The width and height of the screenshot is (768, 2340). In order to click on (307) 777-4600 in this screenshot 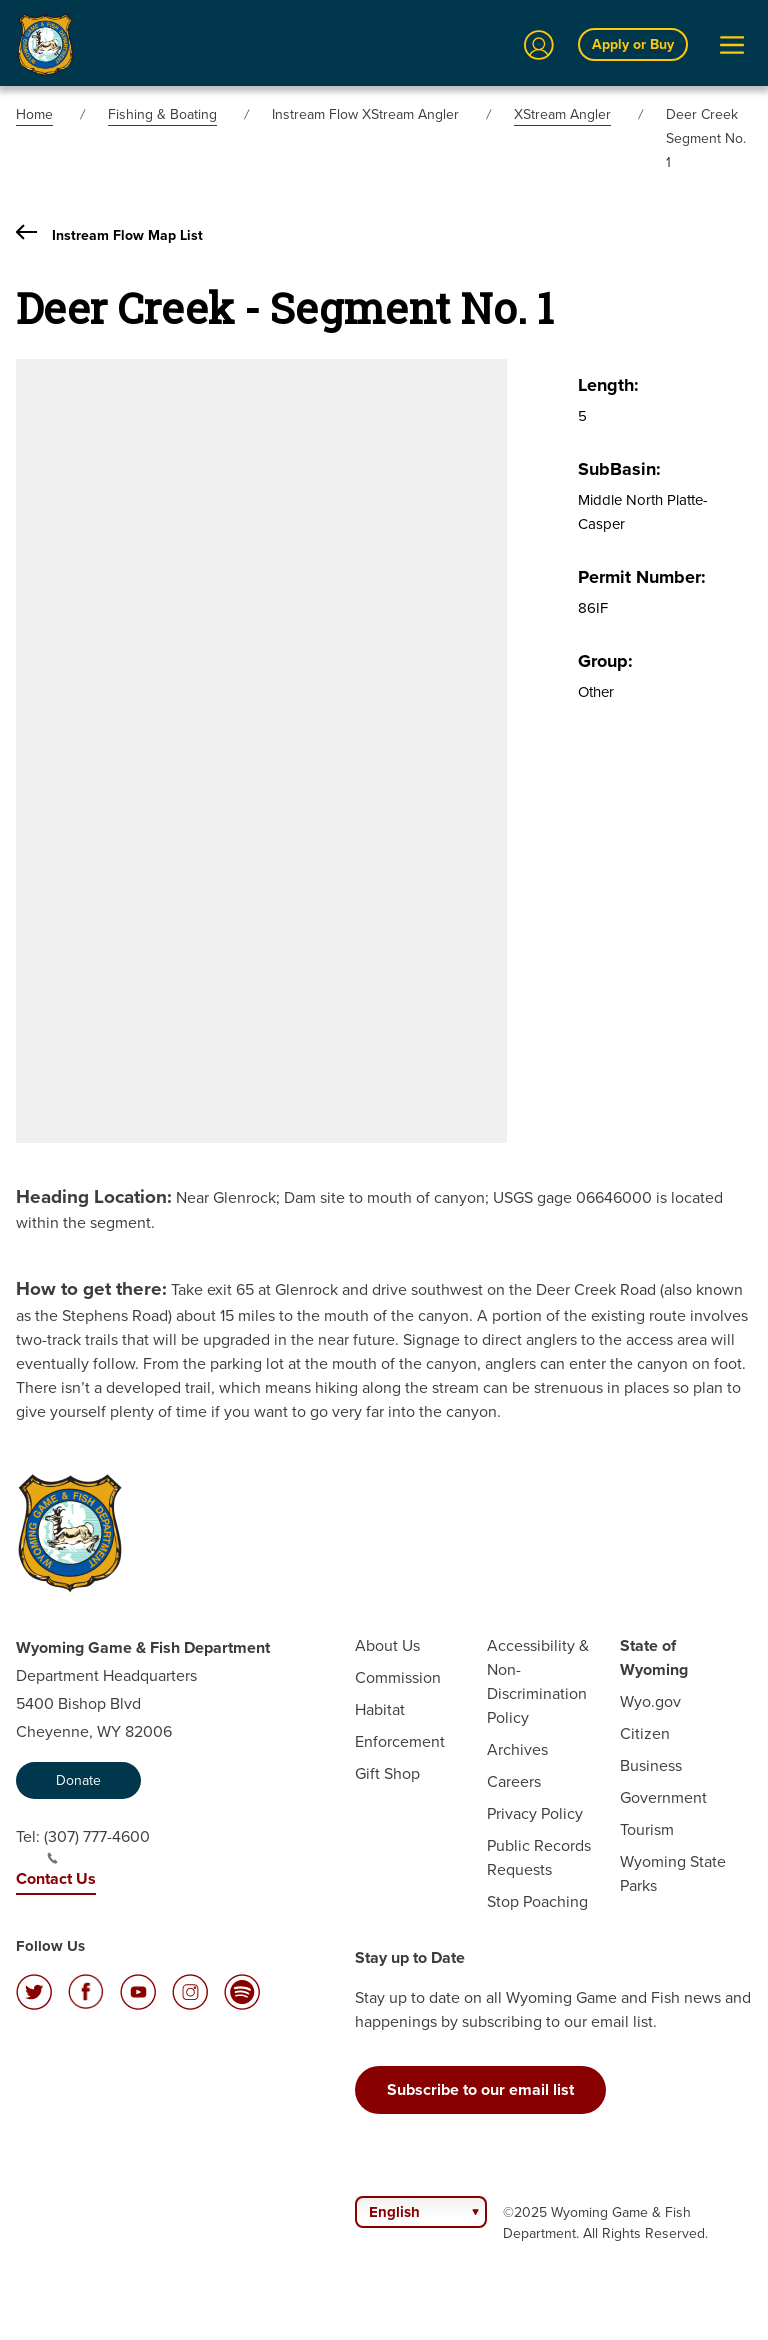, I will do `click(97, 1845)`.